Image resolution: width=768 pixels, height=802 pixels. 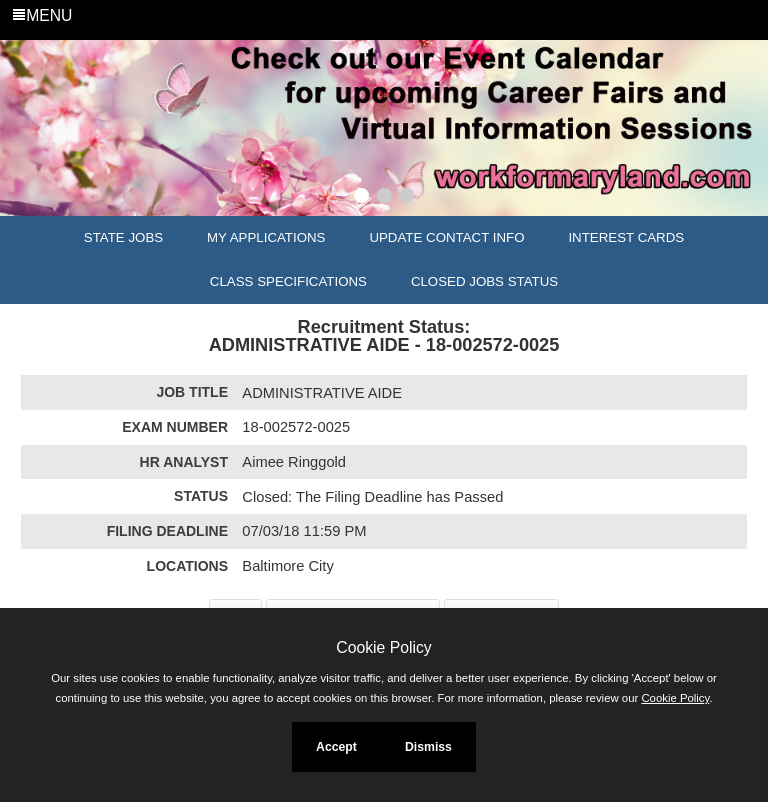 What do you see at coordinates (626, 237) in the screenshot?
I see `Interest Cards` at bounding box center [626, 237].